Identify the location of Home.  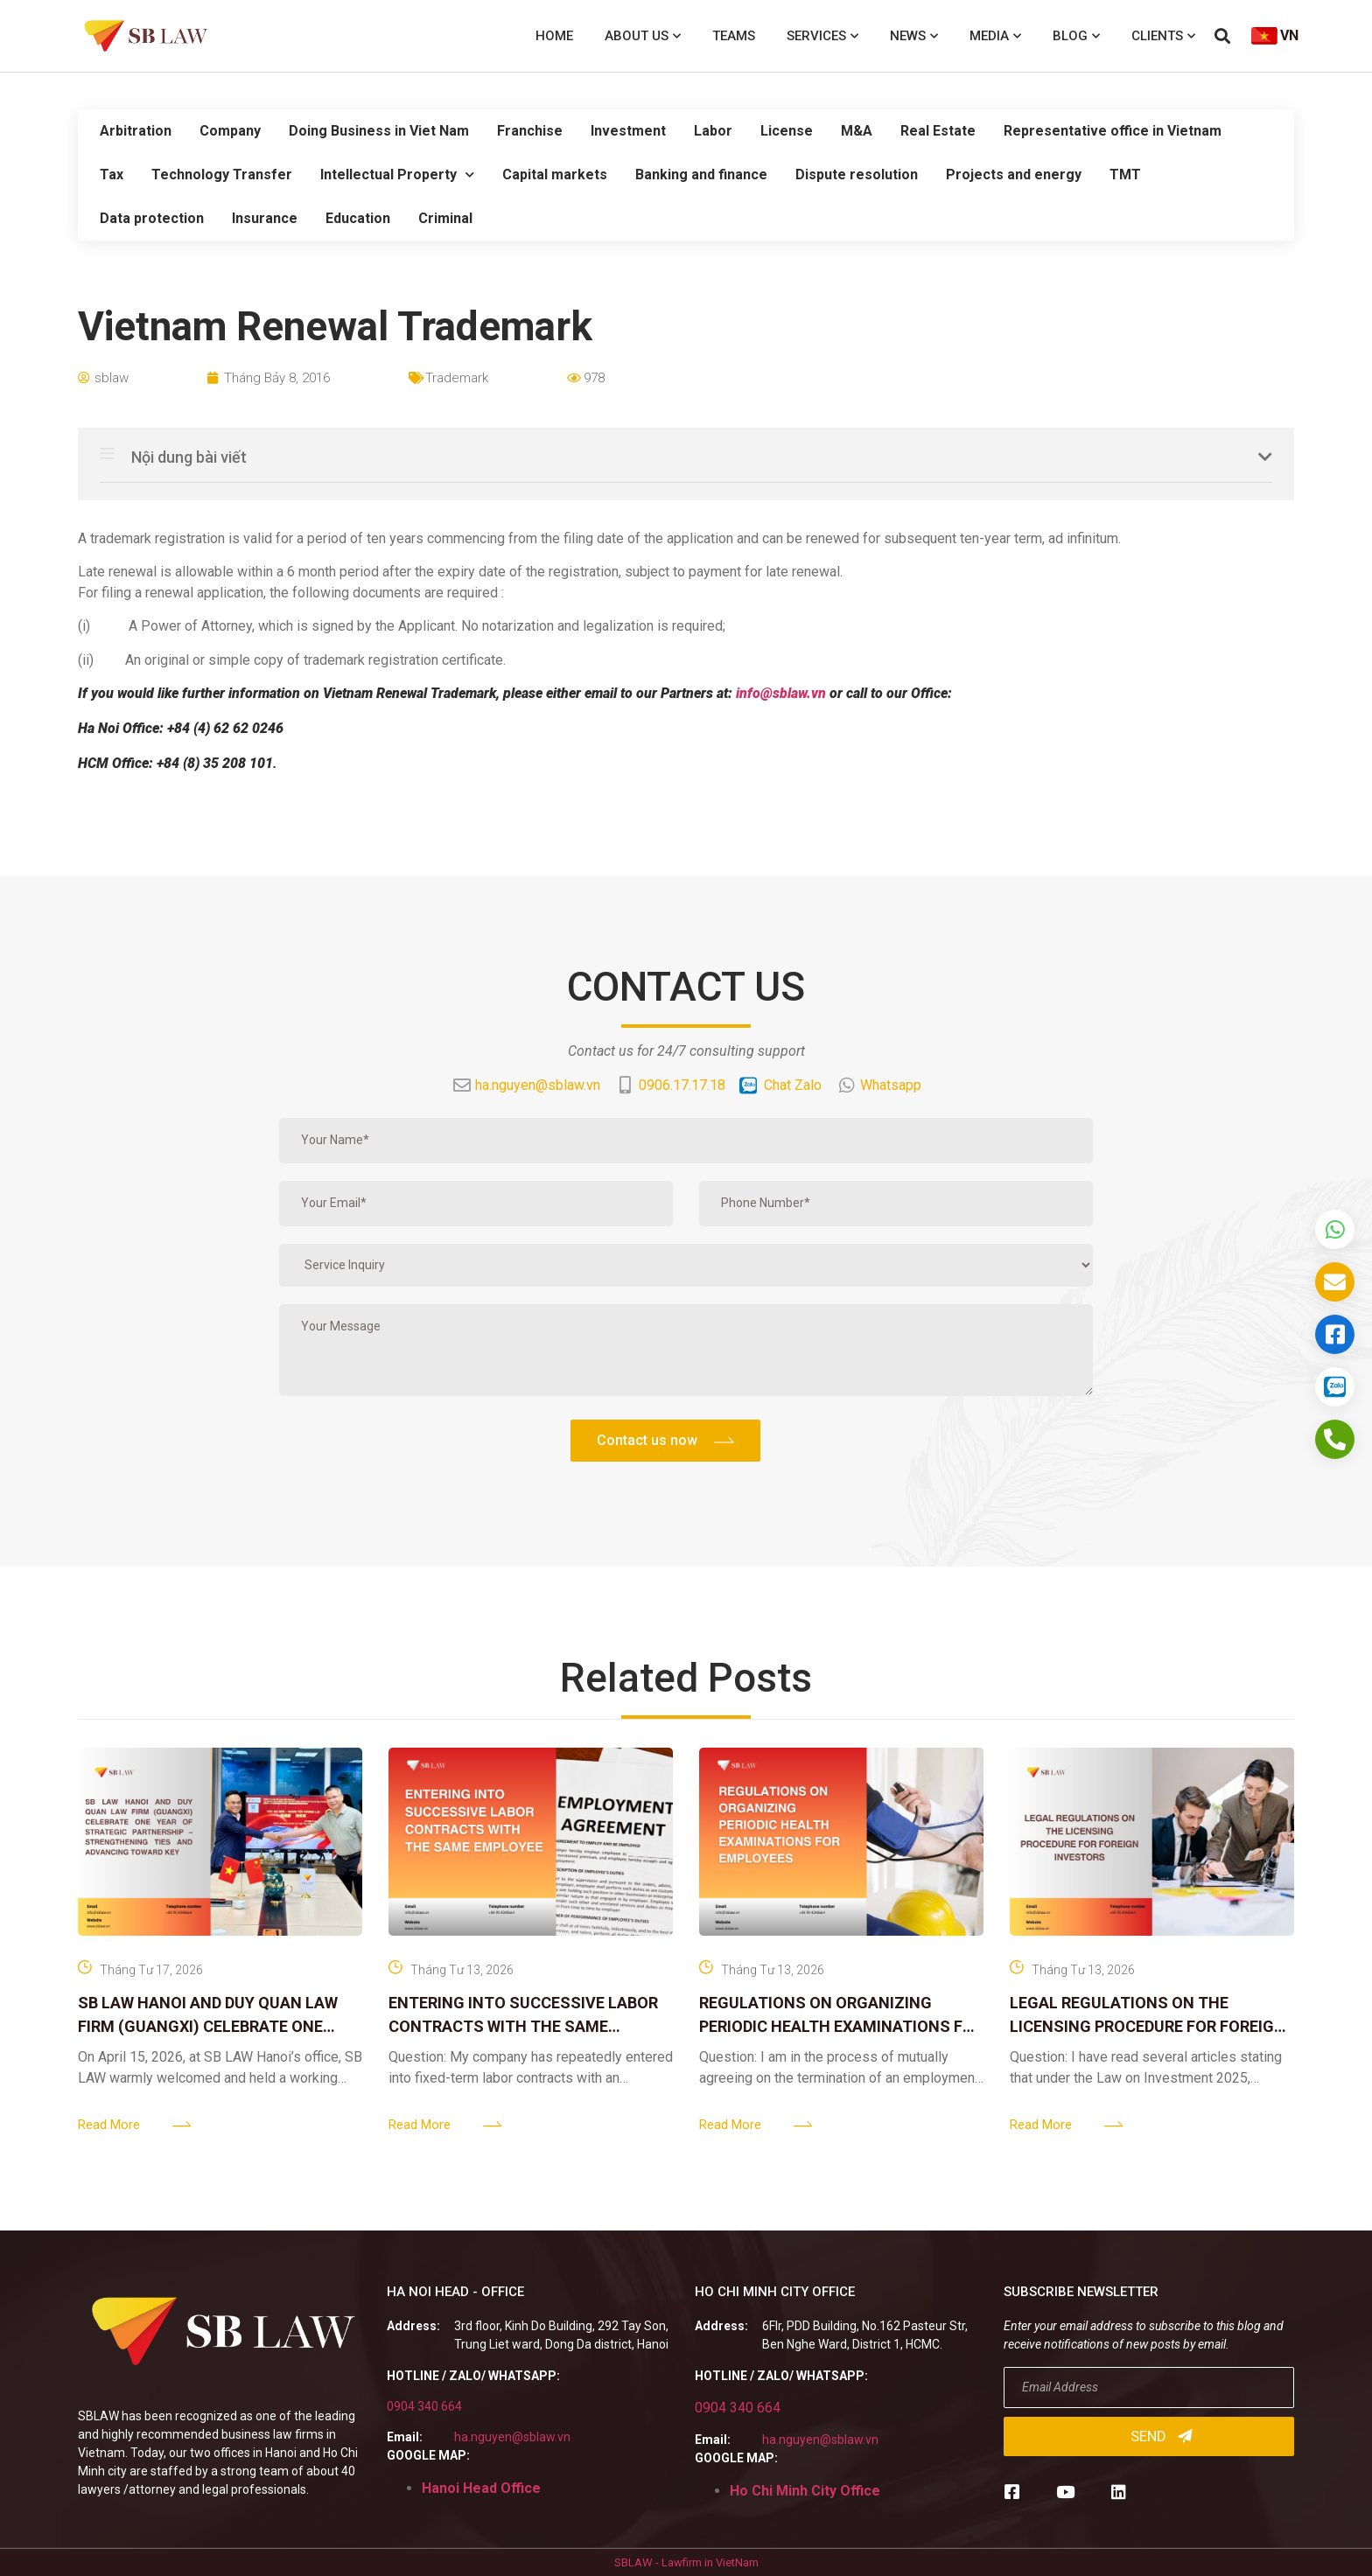
(554, 36).